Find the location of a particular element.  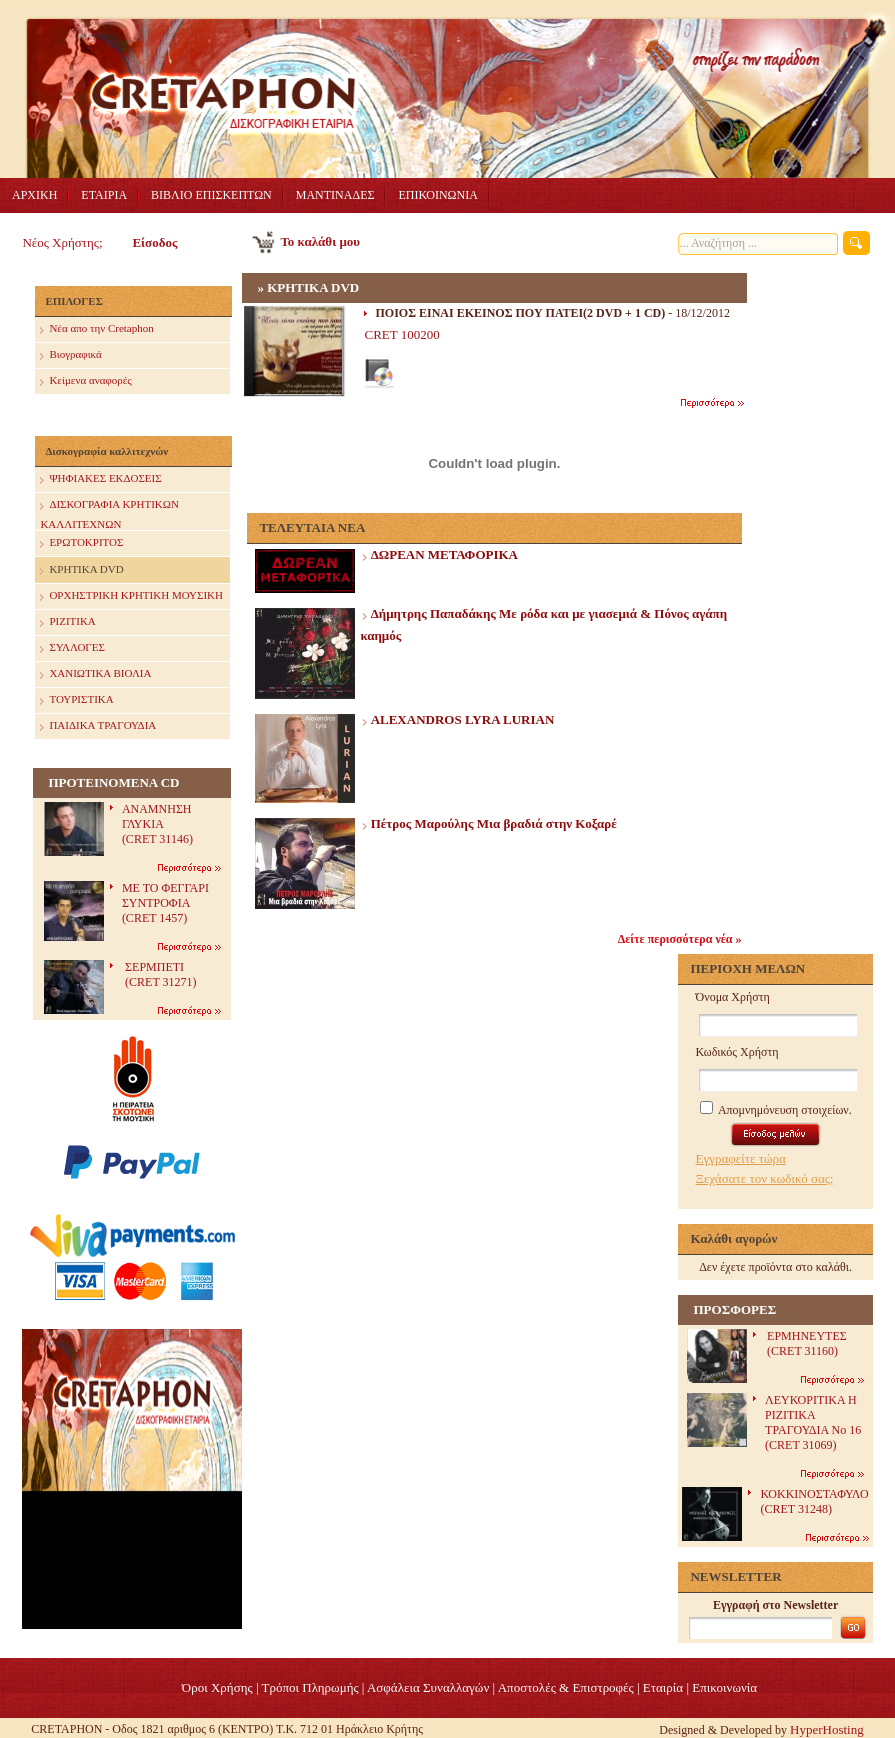

ΕΠΙΚΟΙΝΩΝΙΑ is located at coordinates (437, 195).